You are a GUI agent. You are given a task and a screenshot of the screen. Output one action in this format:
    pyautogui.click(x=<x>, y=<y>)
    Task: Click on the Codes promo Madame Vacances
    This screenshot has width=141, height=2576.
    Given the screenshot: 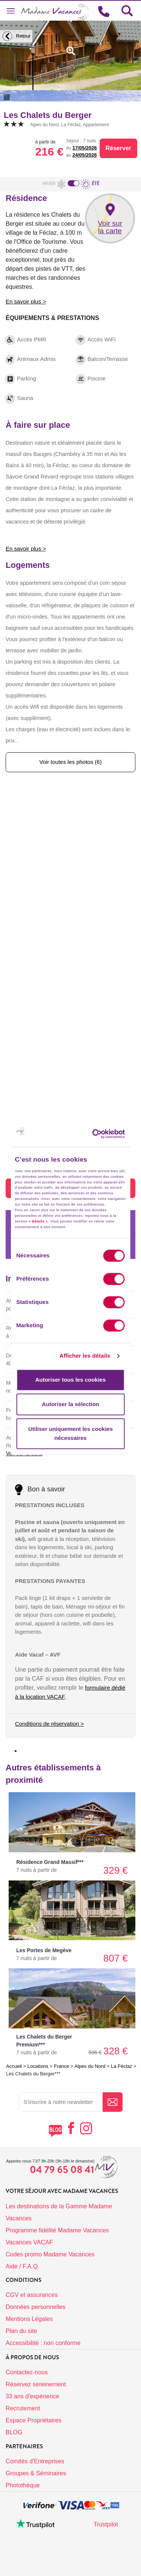 What is the action you would take?
    pyautogui.click(x=50, y=2254)
    